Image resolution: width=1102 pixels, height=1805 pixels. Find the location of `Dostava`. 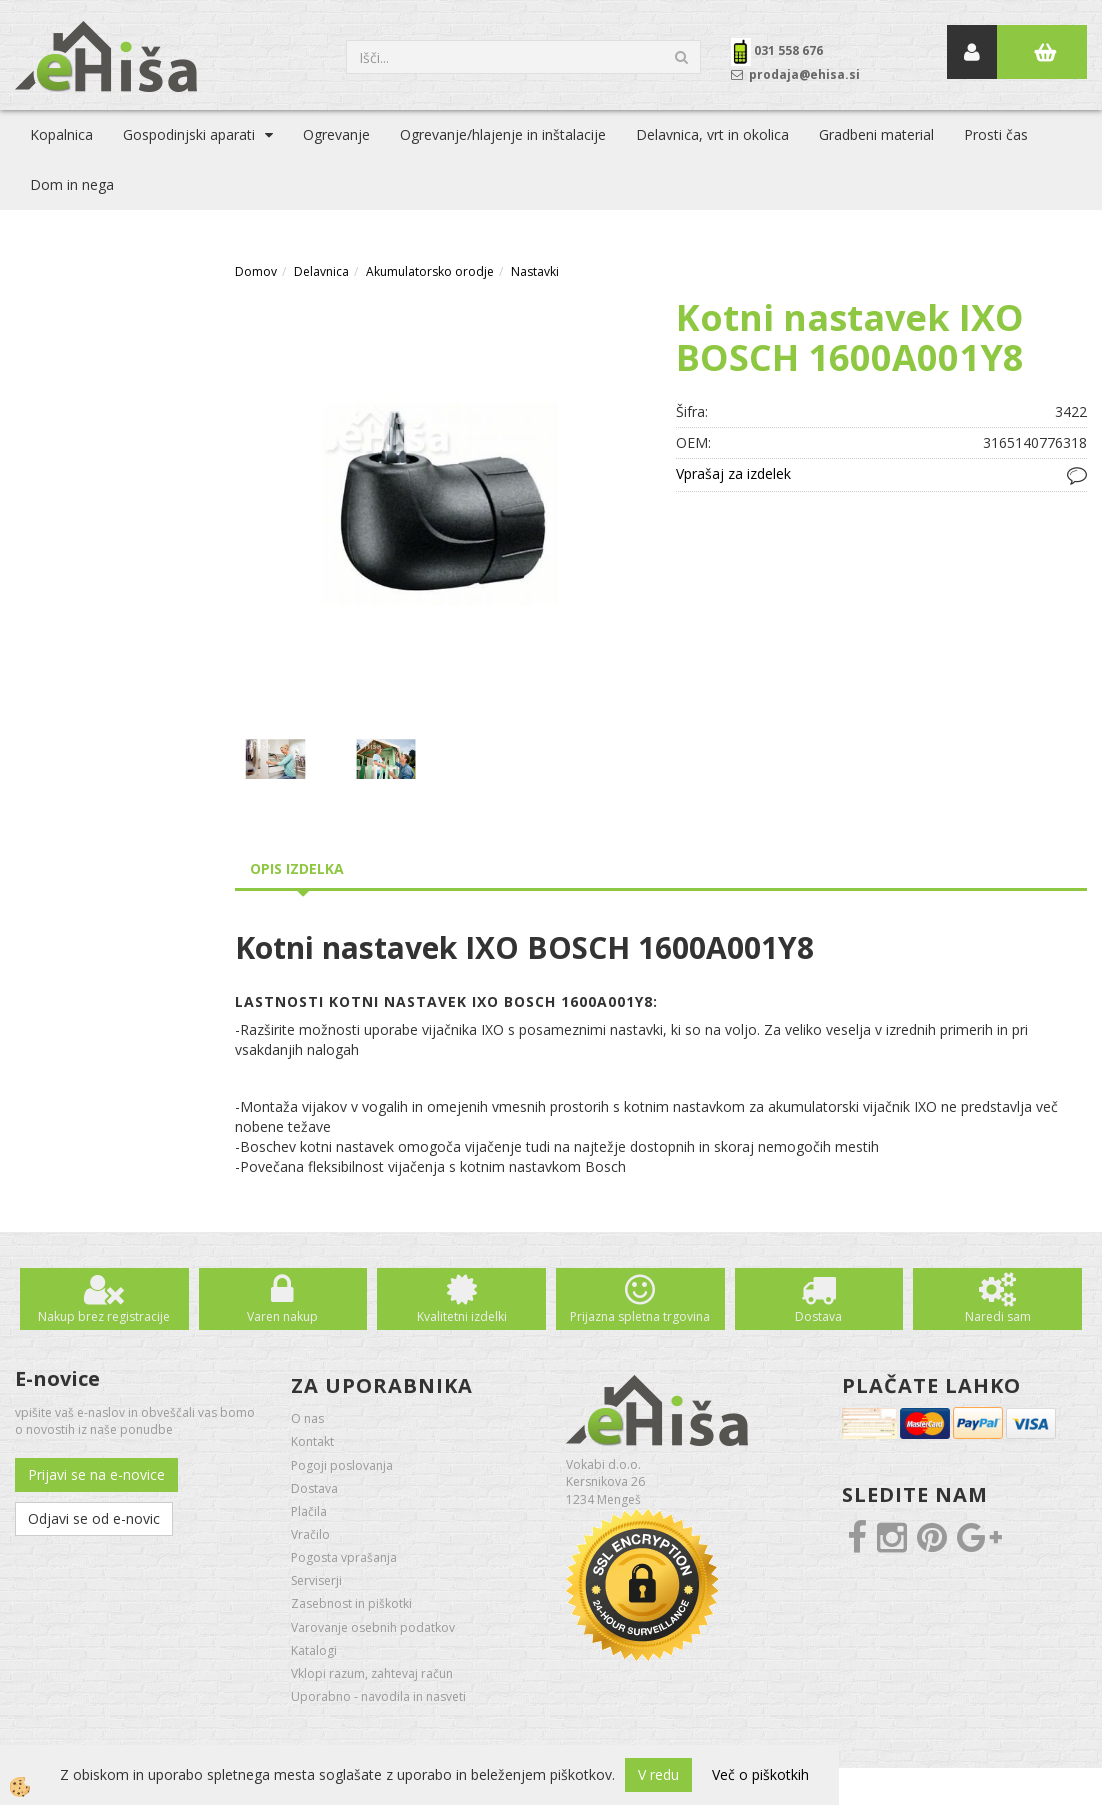

Dostava is located at coordinates (818, 1316).